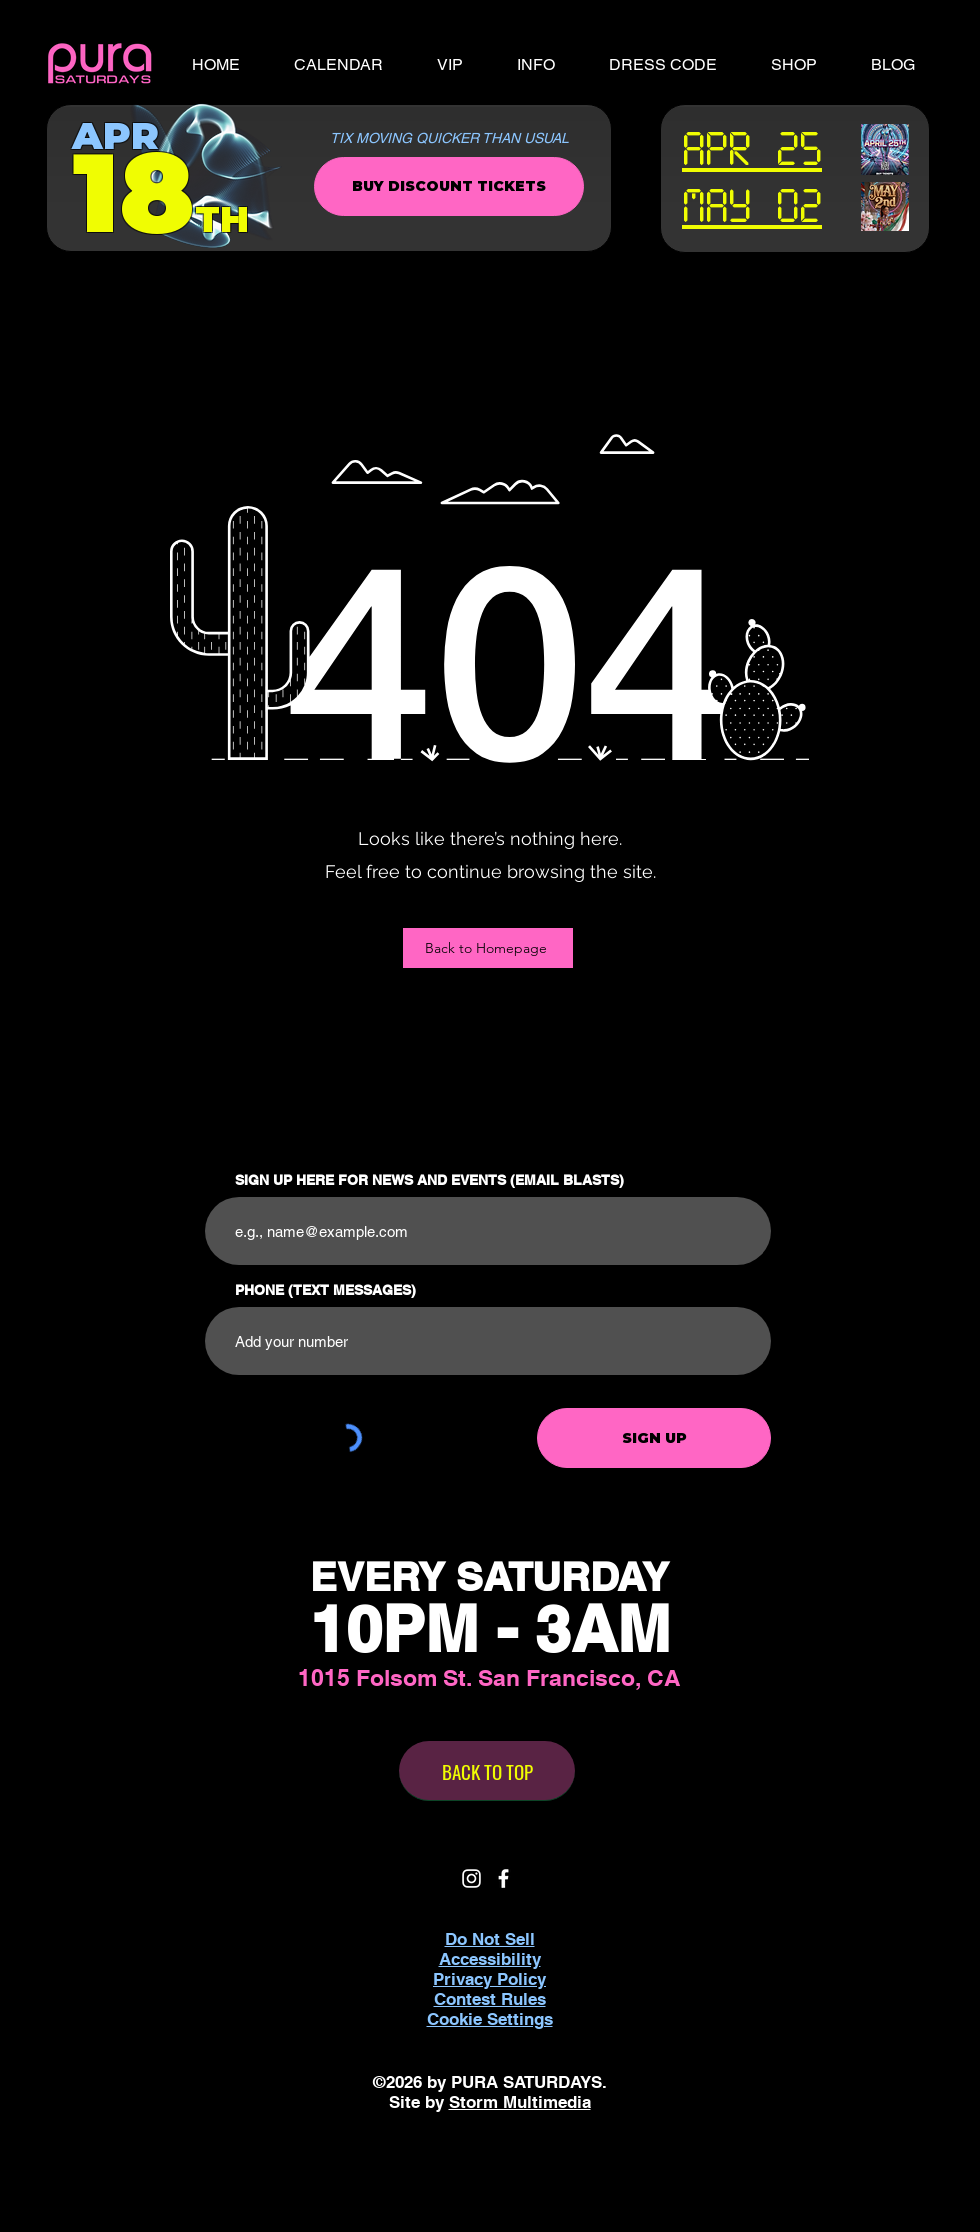  Describe the element at coordinates (490, 1939) in the screenshot. I see `Do Not Sell` at that location.